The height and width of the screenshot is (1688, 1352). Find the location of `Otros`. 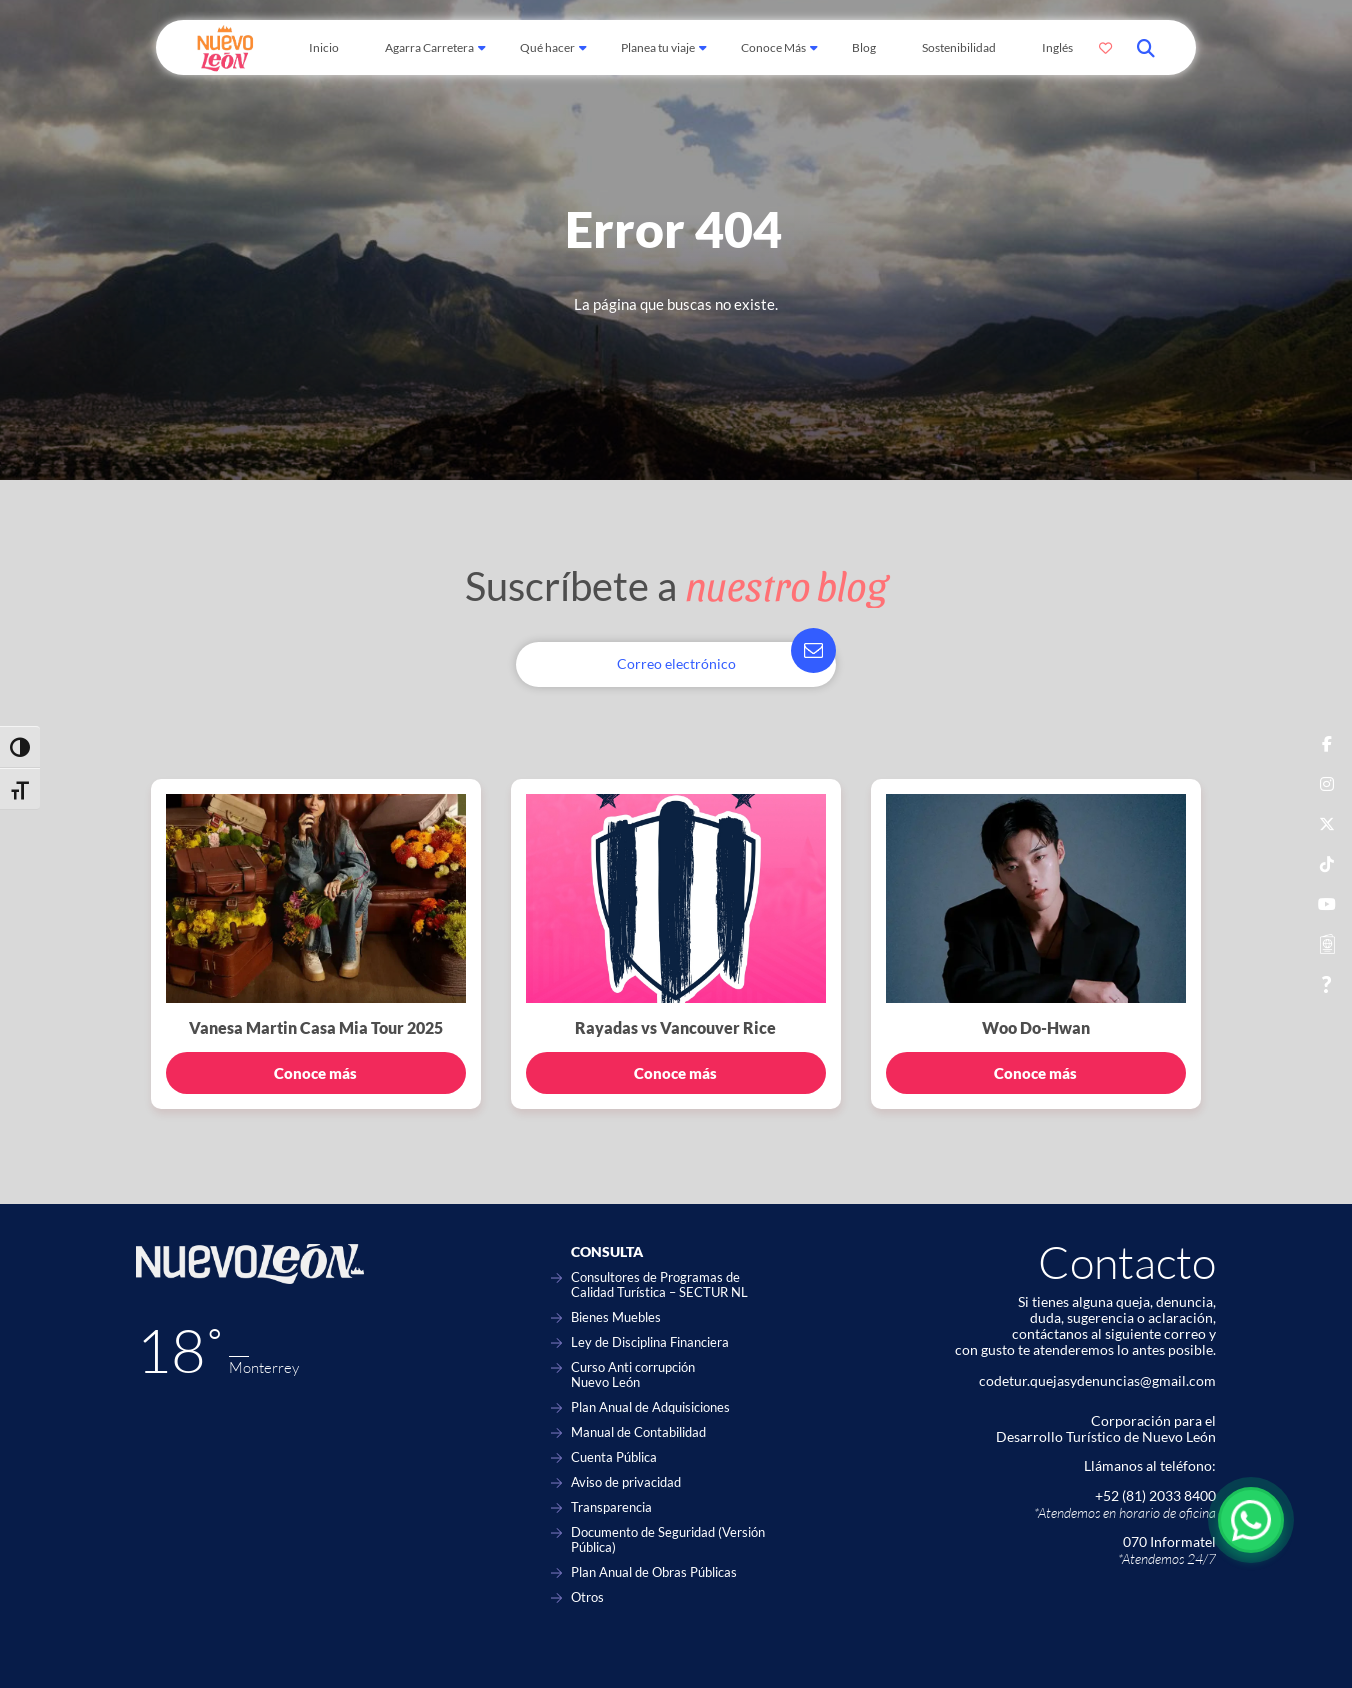

Otros is located at coordinates (587, 1597).